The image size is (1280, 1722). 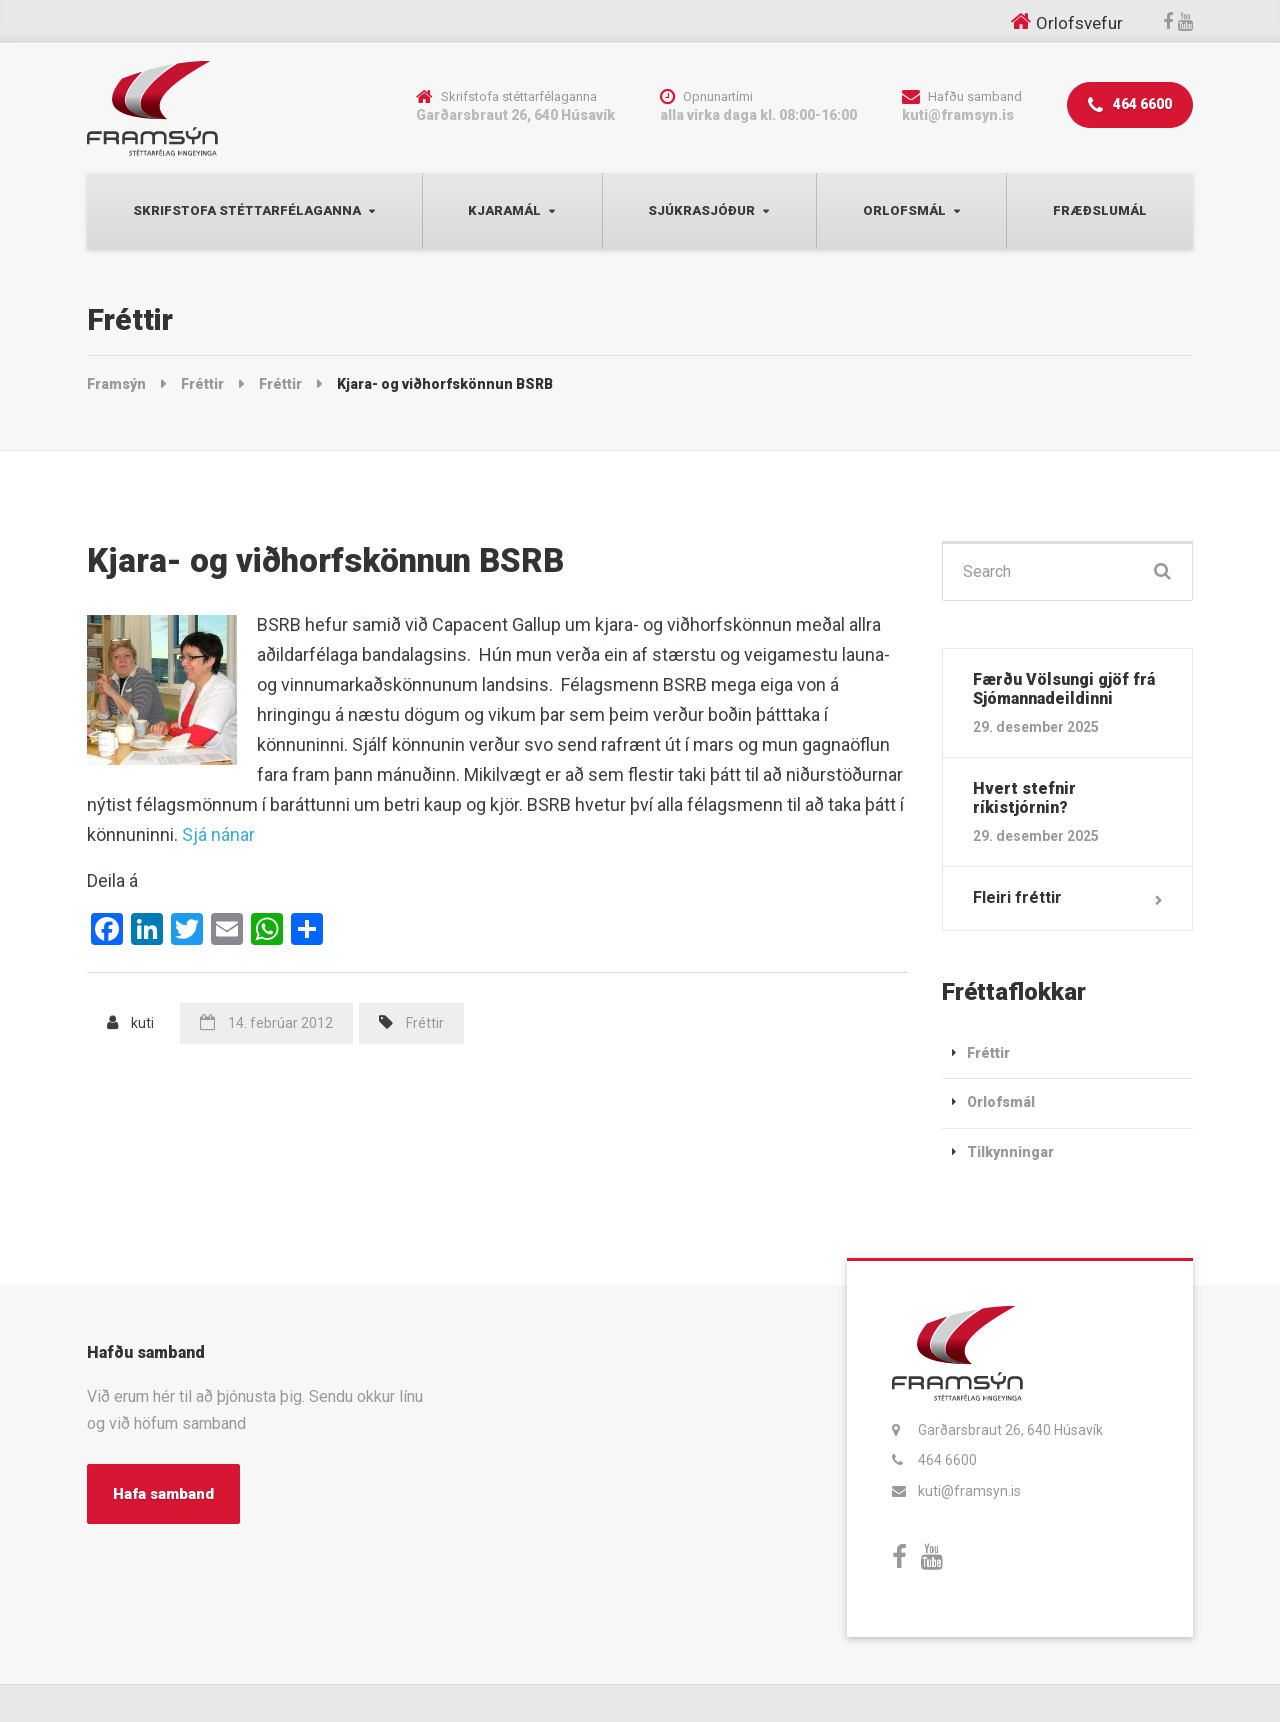 What do you see at coordinates (969, 1491) in the screenshot?
I see `kuti@framsyn.is` at bounding box center [969, 1491].